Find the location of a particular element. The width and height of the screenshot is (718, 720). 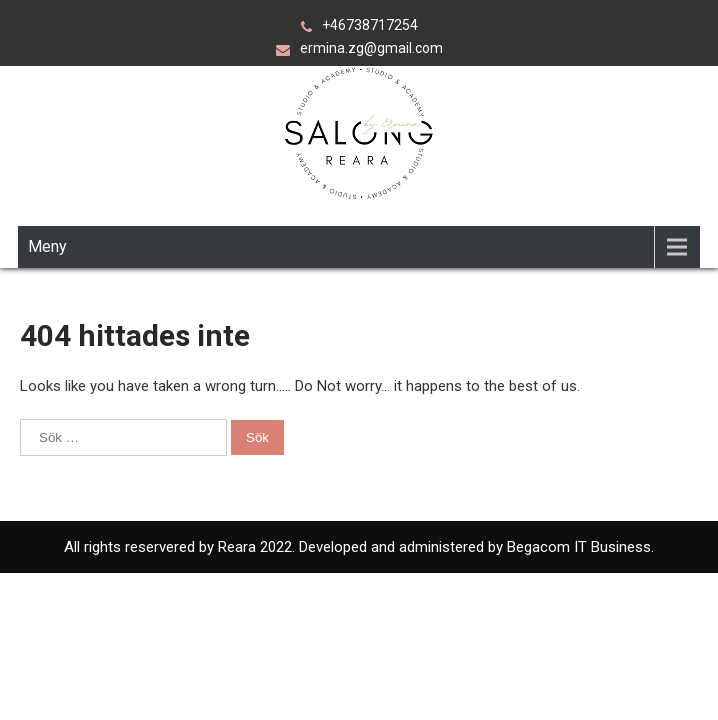

Reara 2022. is located at coordinates (258, 547).